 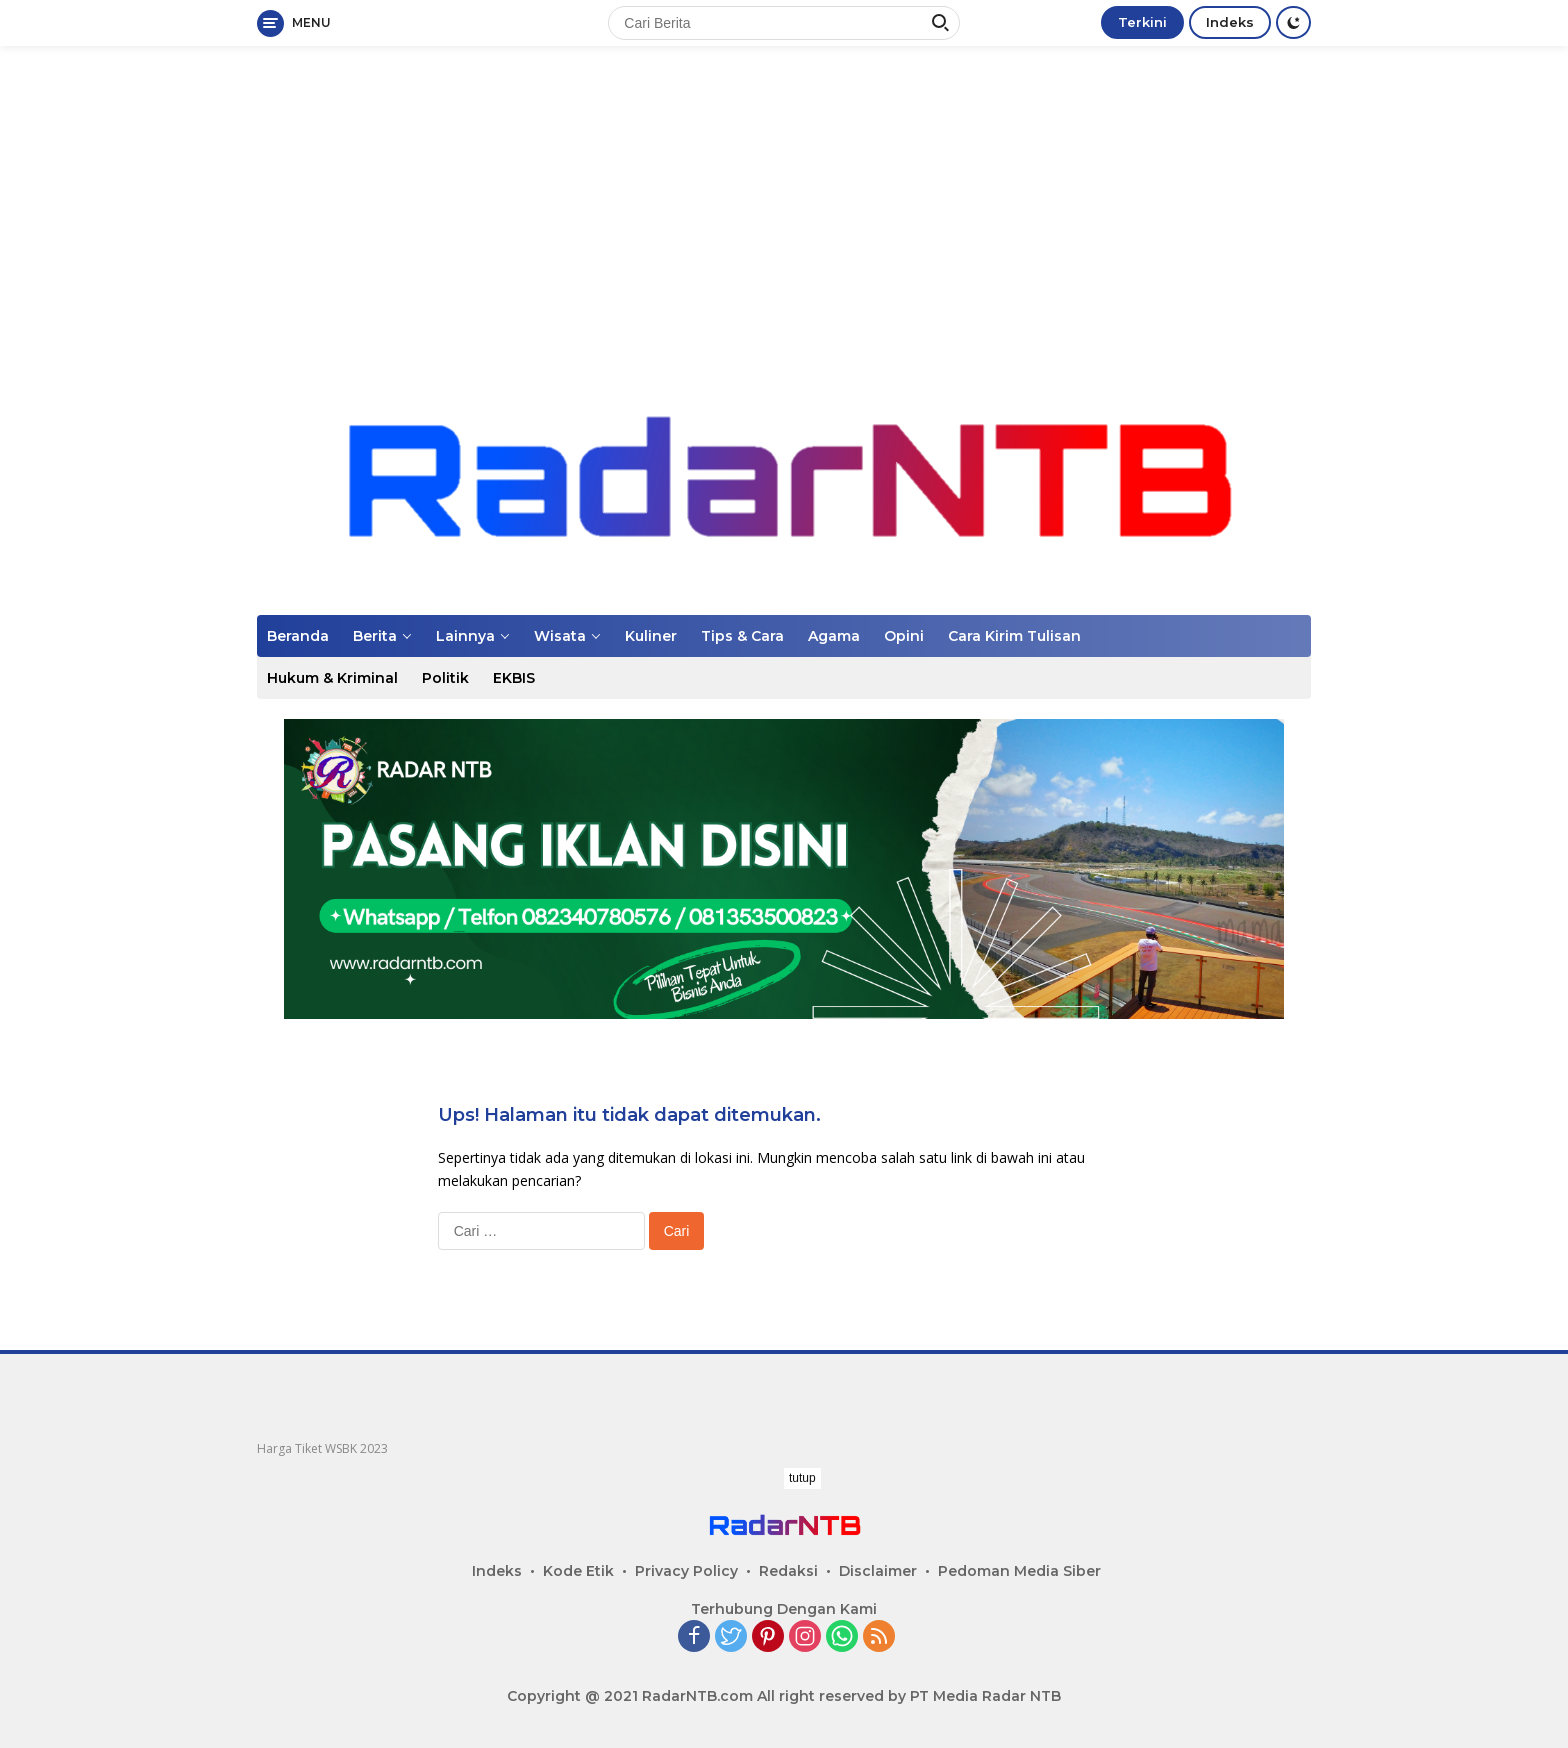 I want to click on Wisata, so click(x=560, y=636).